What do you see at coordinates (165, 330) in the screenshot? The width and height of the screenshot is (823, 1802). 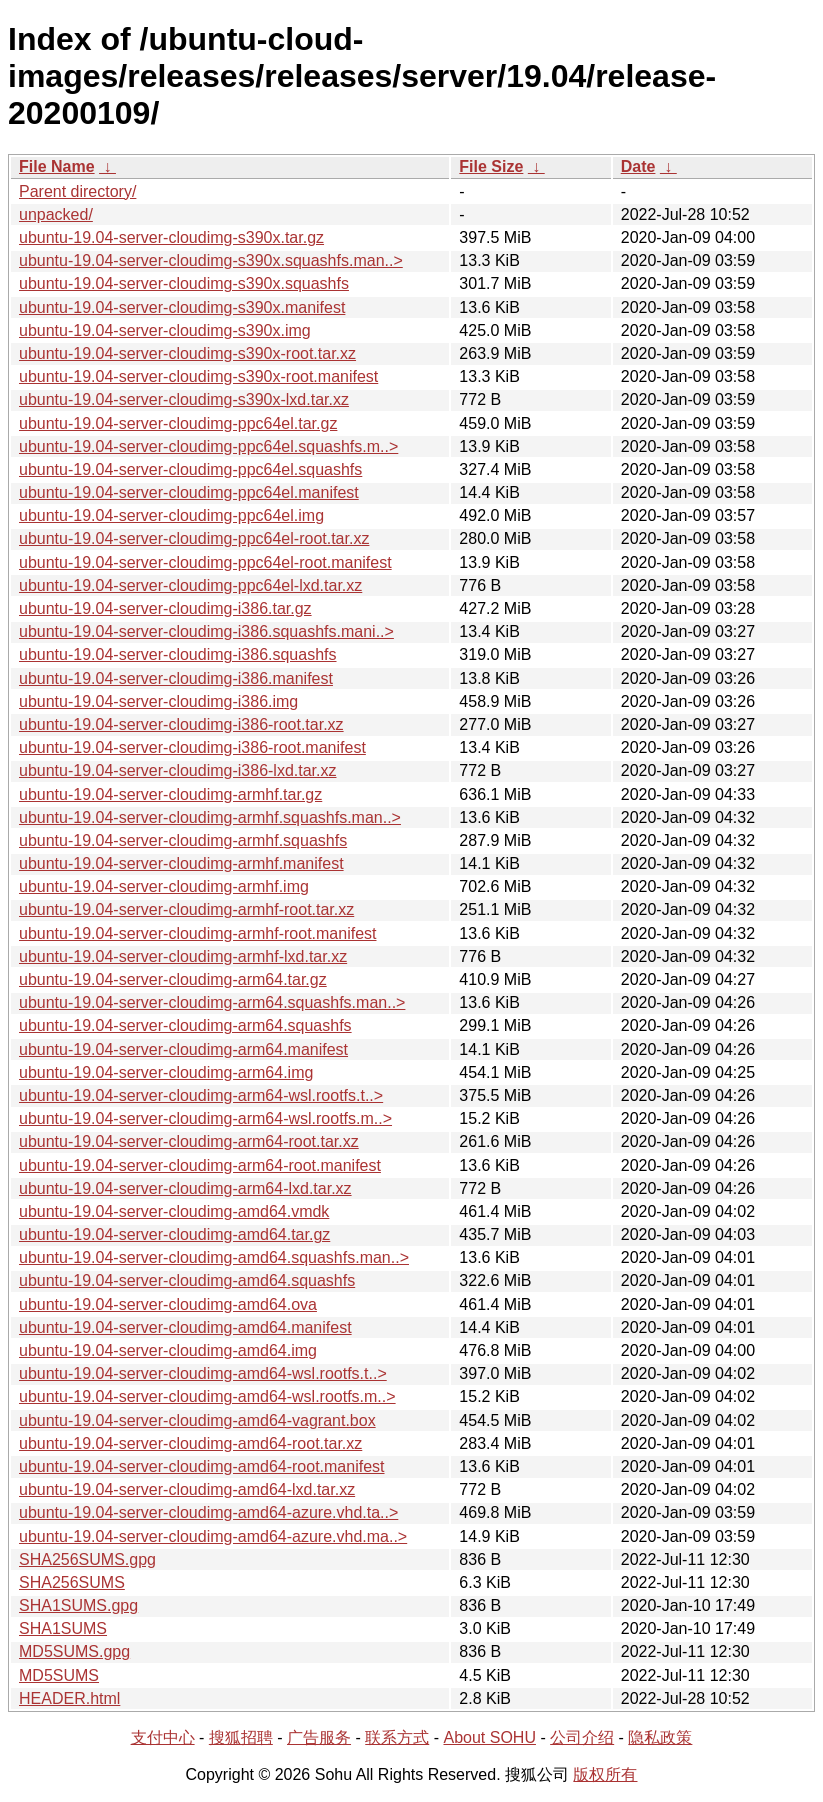 I see `ubuntu-19.04-server-cloudimg-s390x.img` at bounding box center [165, 330].